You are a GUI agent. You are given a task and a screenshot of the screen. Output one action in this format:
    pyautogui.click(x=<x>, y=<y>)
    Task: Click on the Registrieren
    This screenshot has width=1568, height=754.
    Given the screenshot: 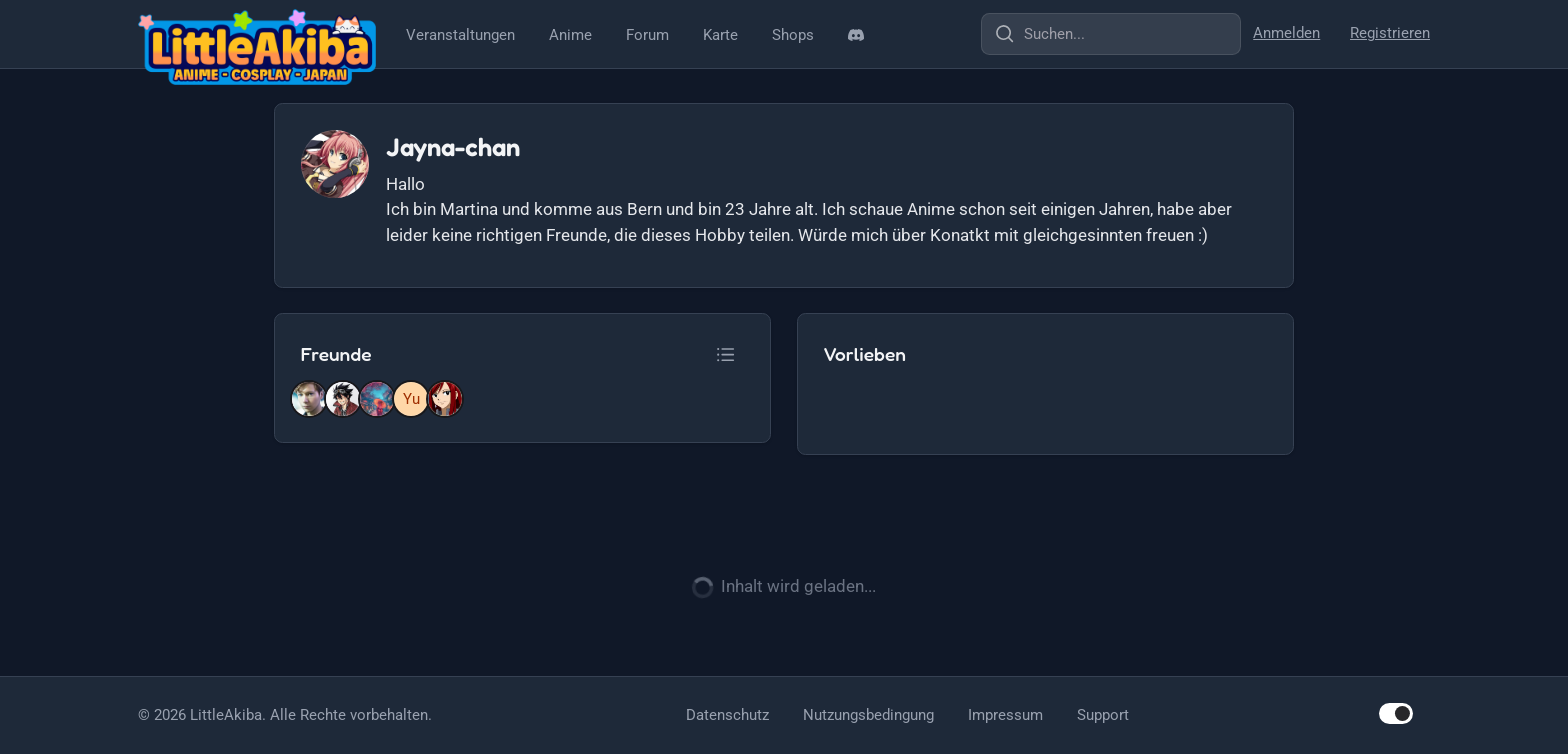 What is the action you would take?
    pyautogui.click(x=1390, y=33)
    